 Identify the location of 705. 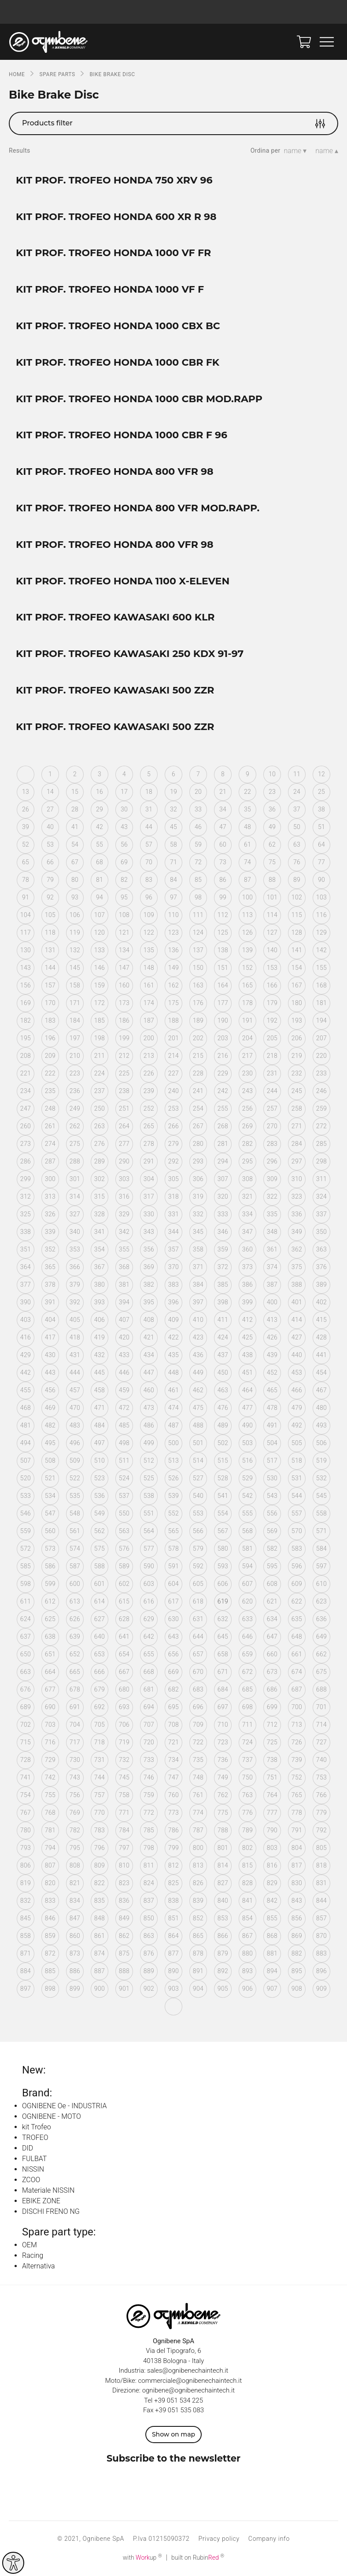
(99, 1724).